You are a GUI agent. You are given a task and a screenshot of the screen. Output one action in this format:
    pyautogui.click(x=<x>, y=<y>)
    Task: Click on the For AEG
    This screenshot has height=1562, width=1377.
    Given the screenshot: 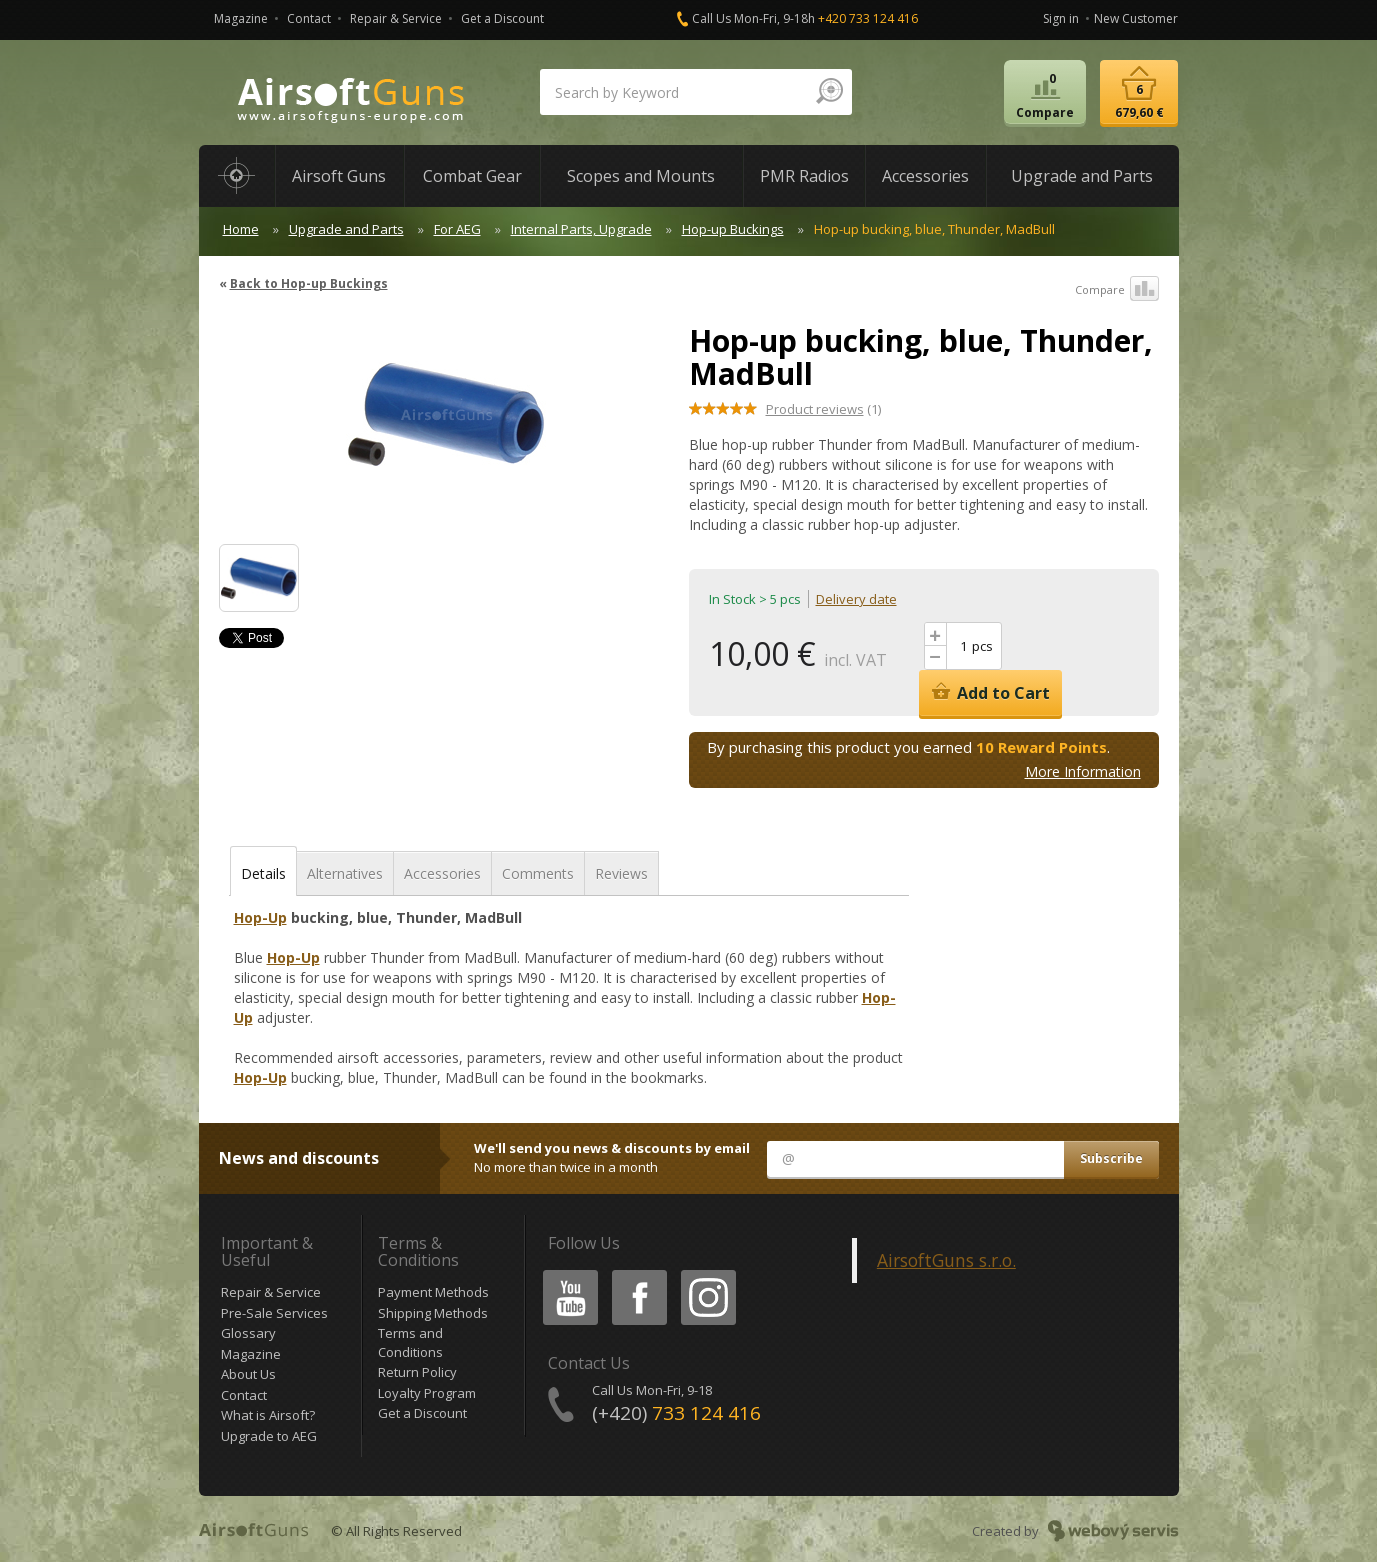 What is the action you would take?
    pyautogui.click(x=457, y=229)
    